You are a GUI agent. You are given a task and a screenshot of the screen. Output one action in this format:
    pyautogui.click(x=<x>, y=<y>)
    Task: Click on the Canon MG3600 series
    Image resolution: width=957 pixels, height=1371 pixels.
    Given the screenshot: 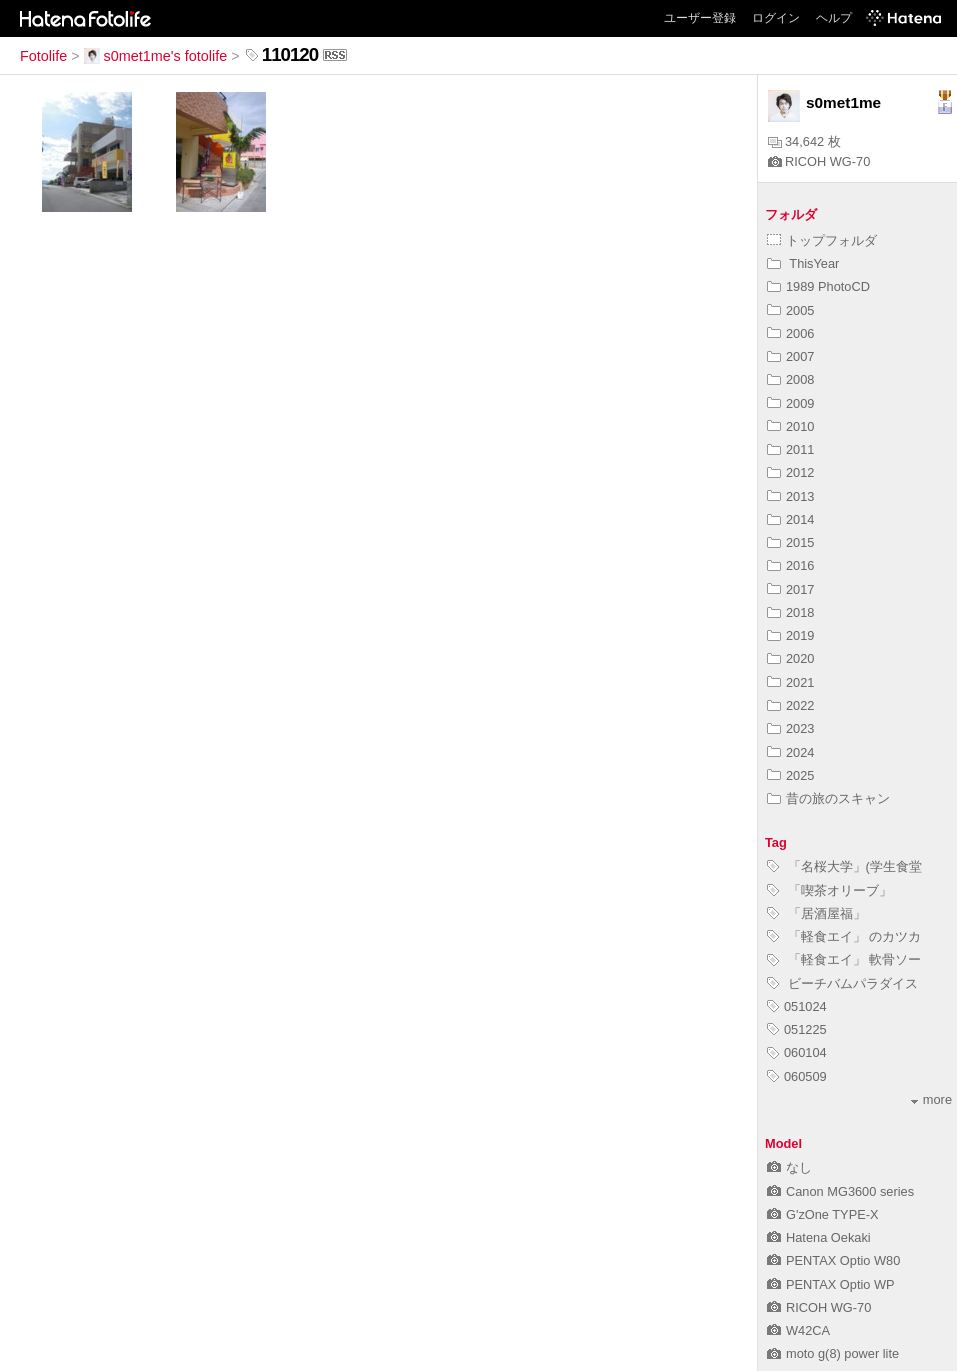 What is the action you would take?
    pyautogui.click(x=840, y=1191)
    